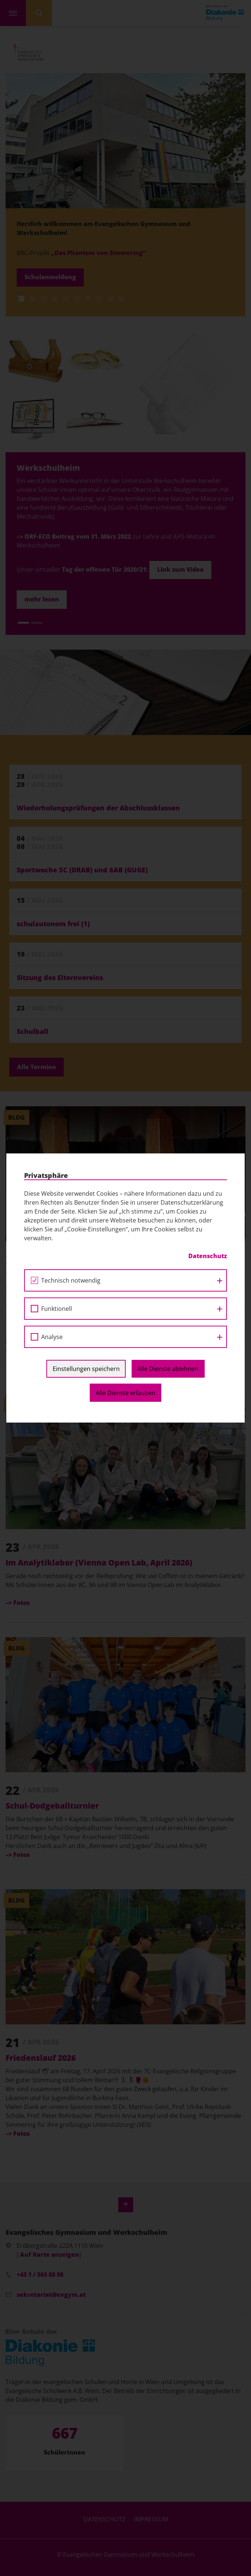 The image size is (251, 2576). What do you see at coordinates (168, 1369) in the screenshot?
I see `Alle Dienste ablehnen` at bounding box center [168, 1369].